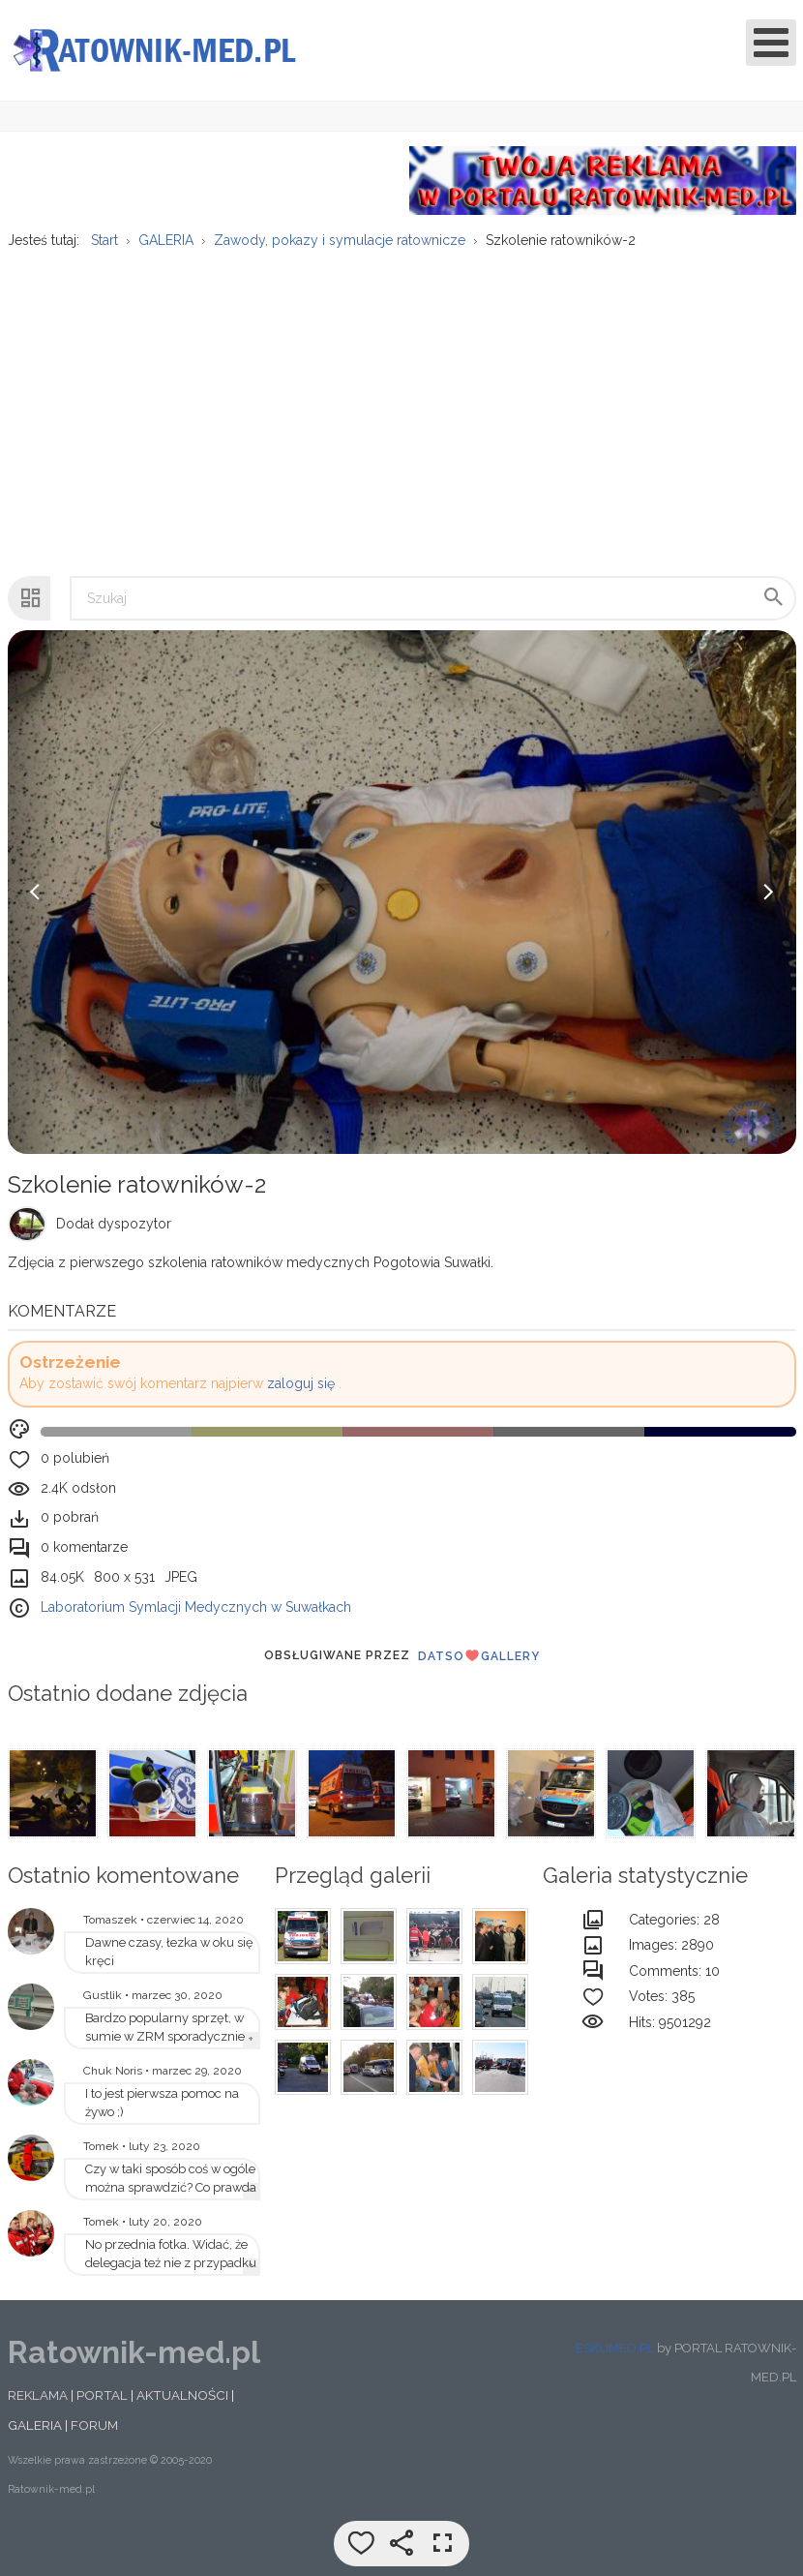 The height and width of the screenshot is (2576, 803). I want to click on ESKUMED.PL, so click(615, 2348).